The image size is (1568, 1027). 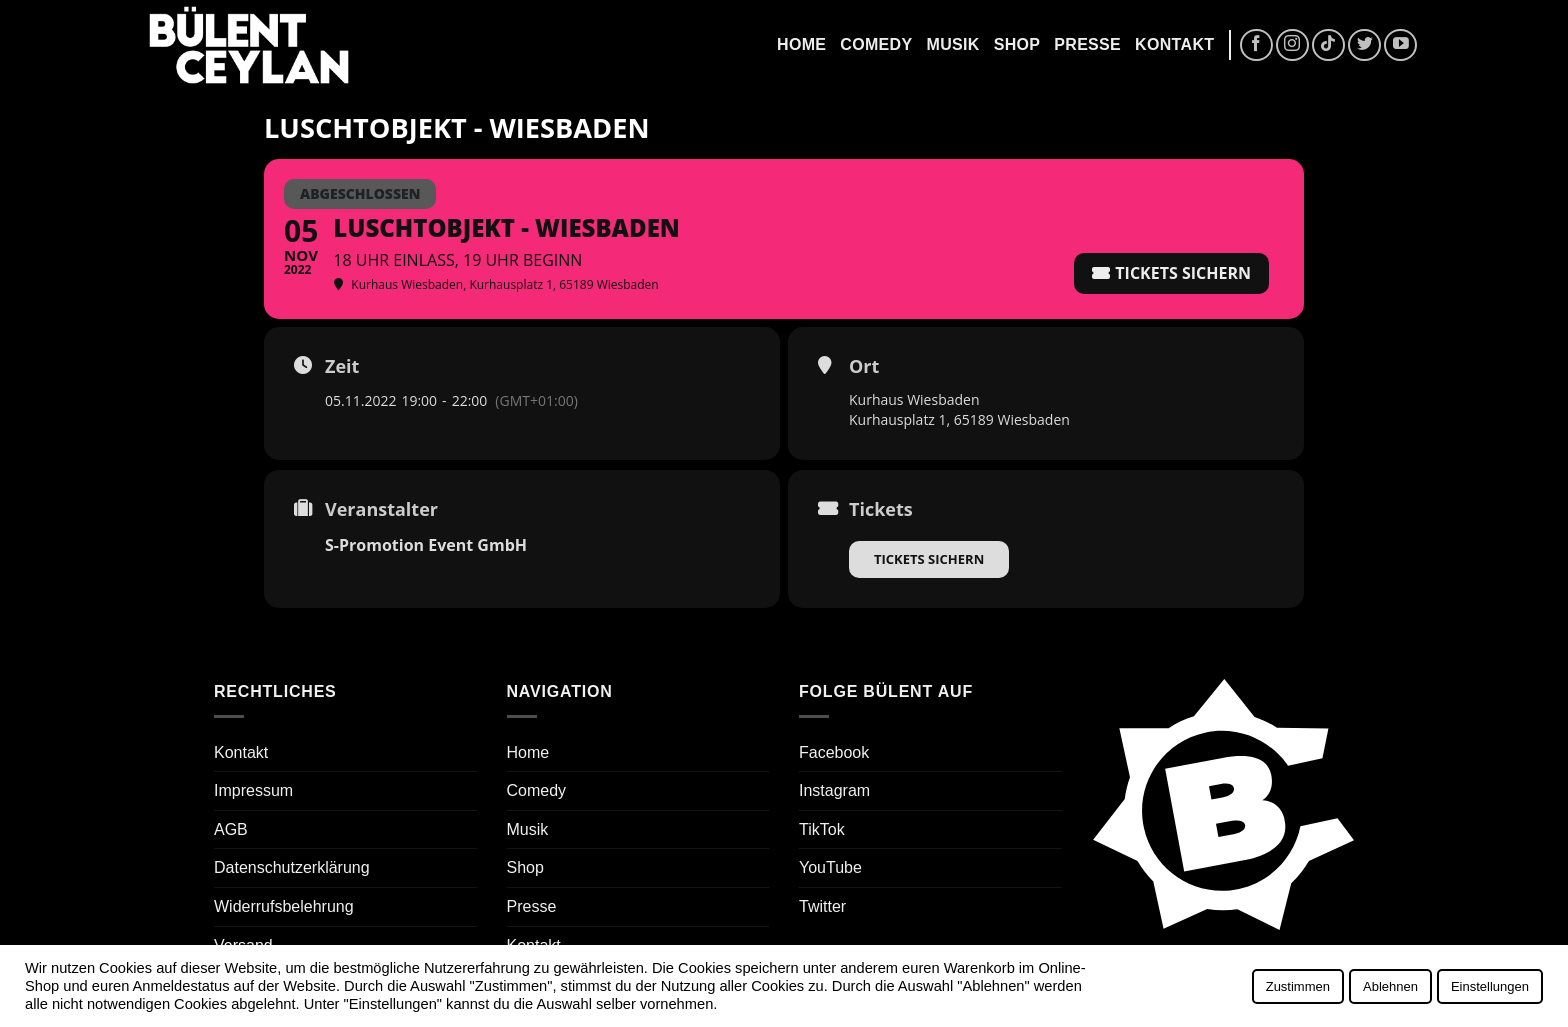 What do you see at coordinates (822, 829) in the screenshot?
I see `TikTok` at bounding box center [822, 829].